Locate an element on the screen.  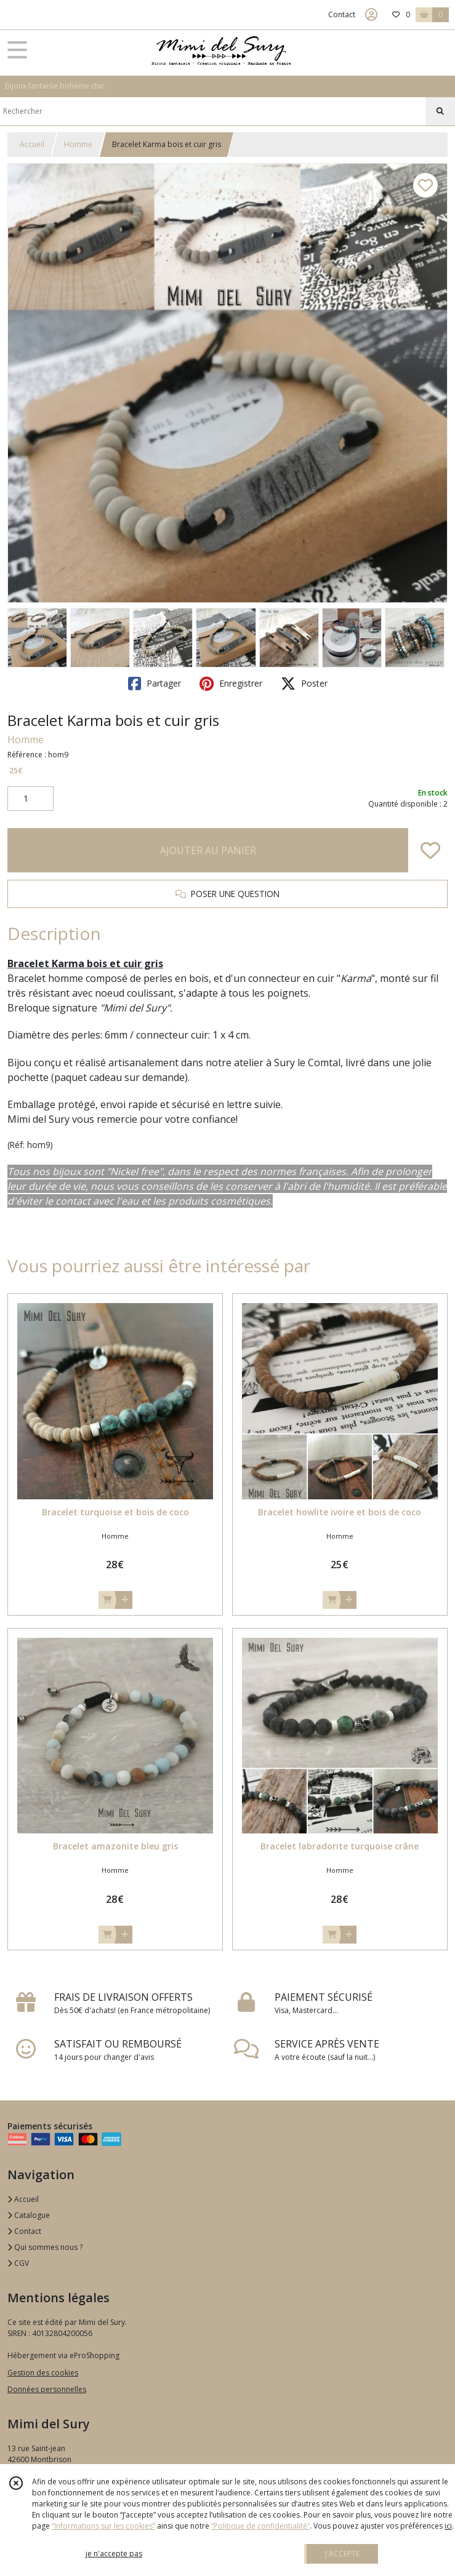
J'ACCEPTE is located at coordinates (342, 2553).